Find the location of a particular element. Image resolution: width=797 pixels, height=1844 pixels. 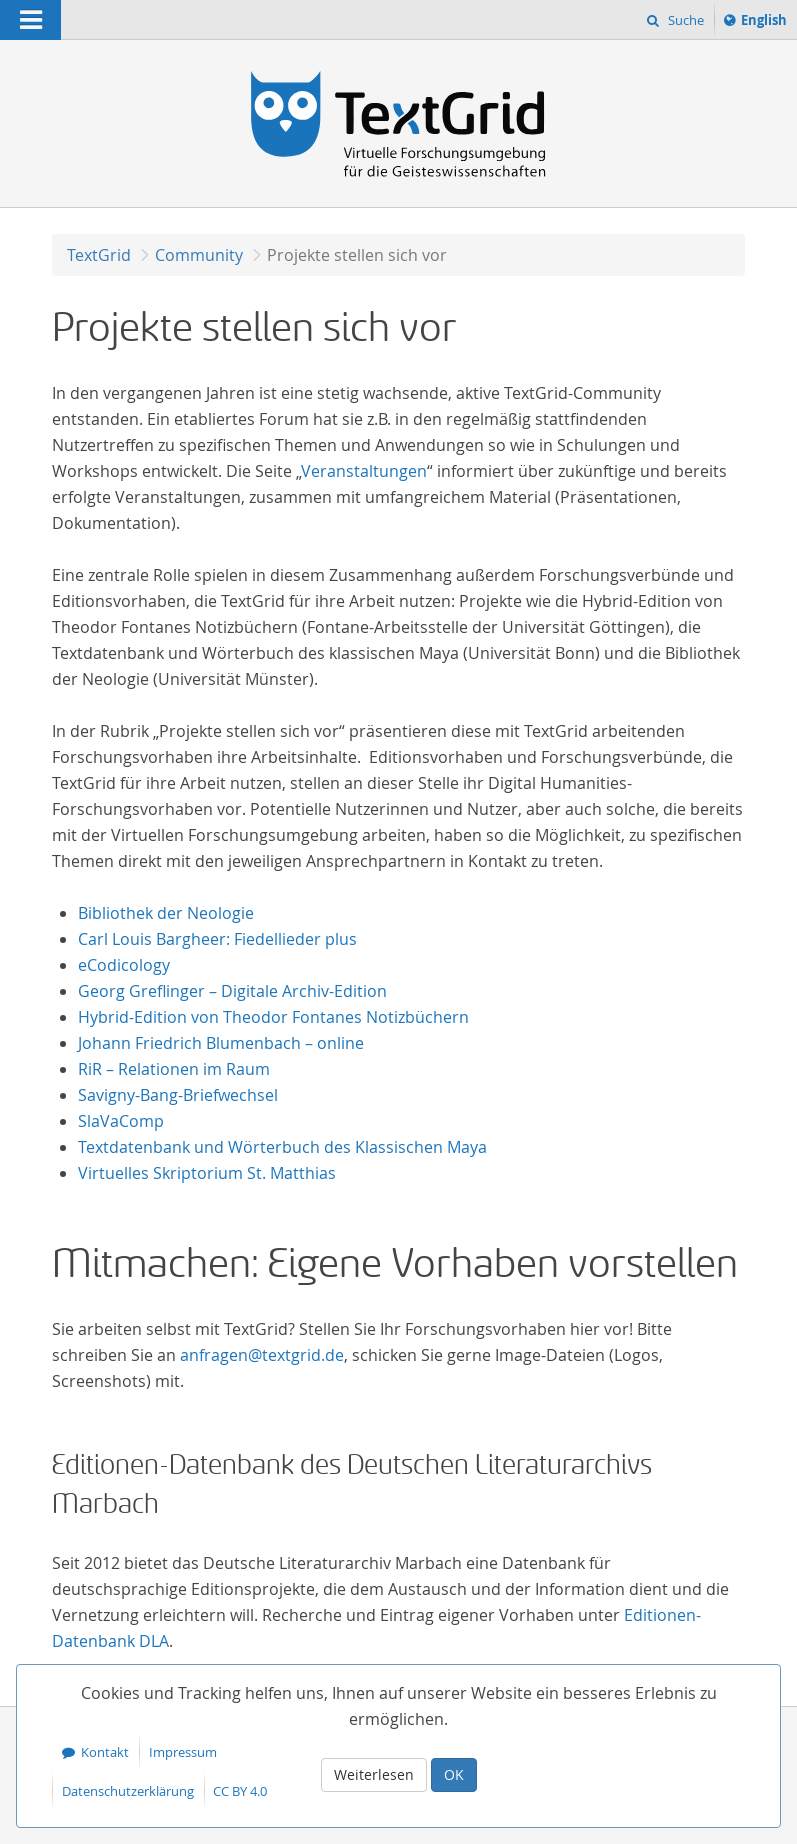

Community is located at coordinates (199, 255).